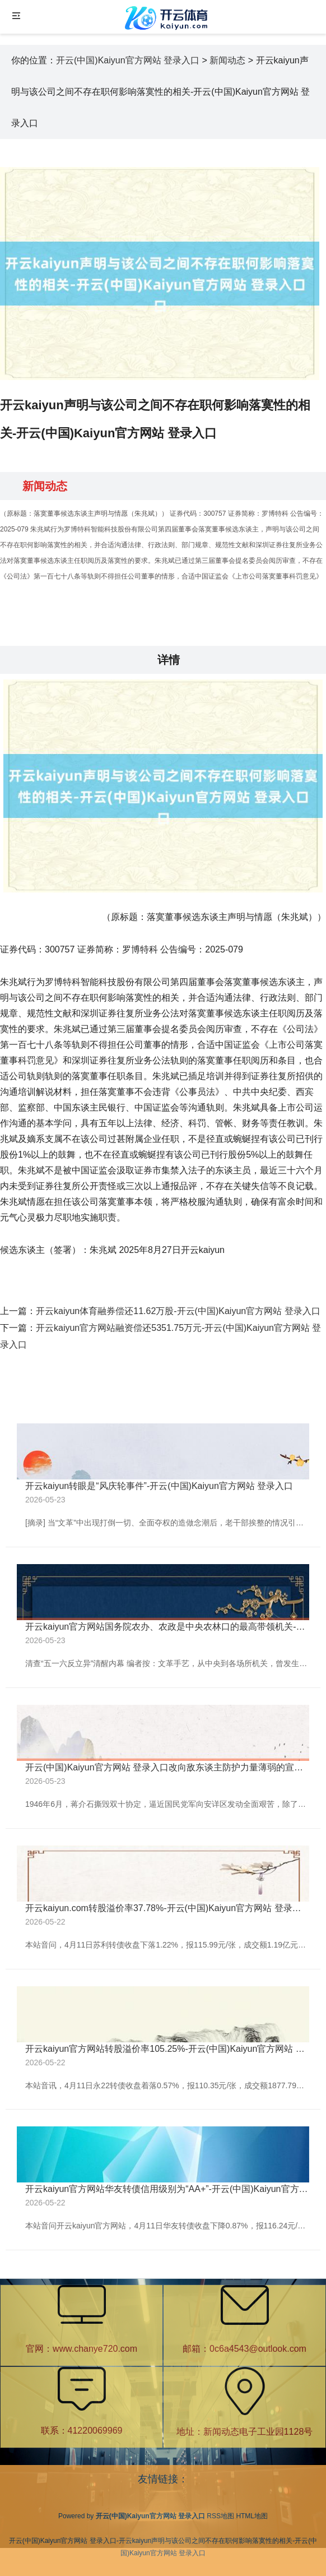 The width and height of the screenshot is (326, 2576). I want to click on HTML地图, so click(252, 2516).